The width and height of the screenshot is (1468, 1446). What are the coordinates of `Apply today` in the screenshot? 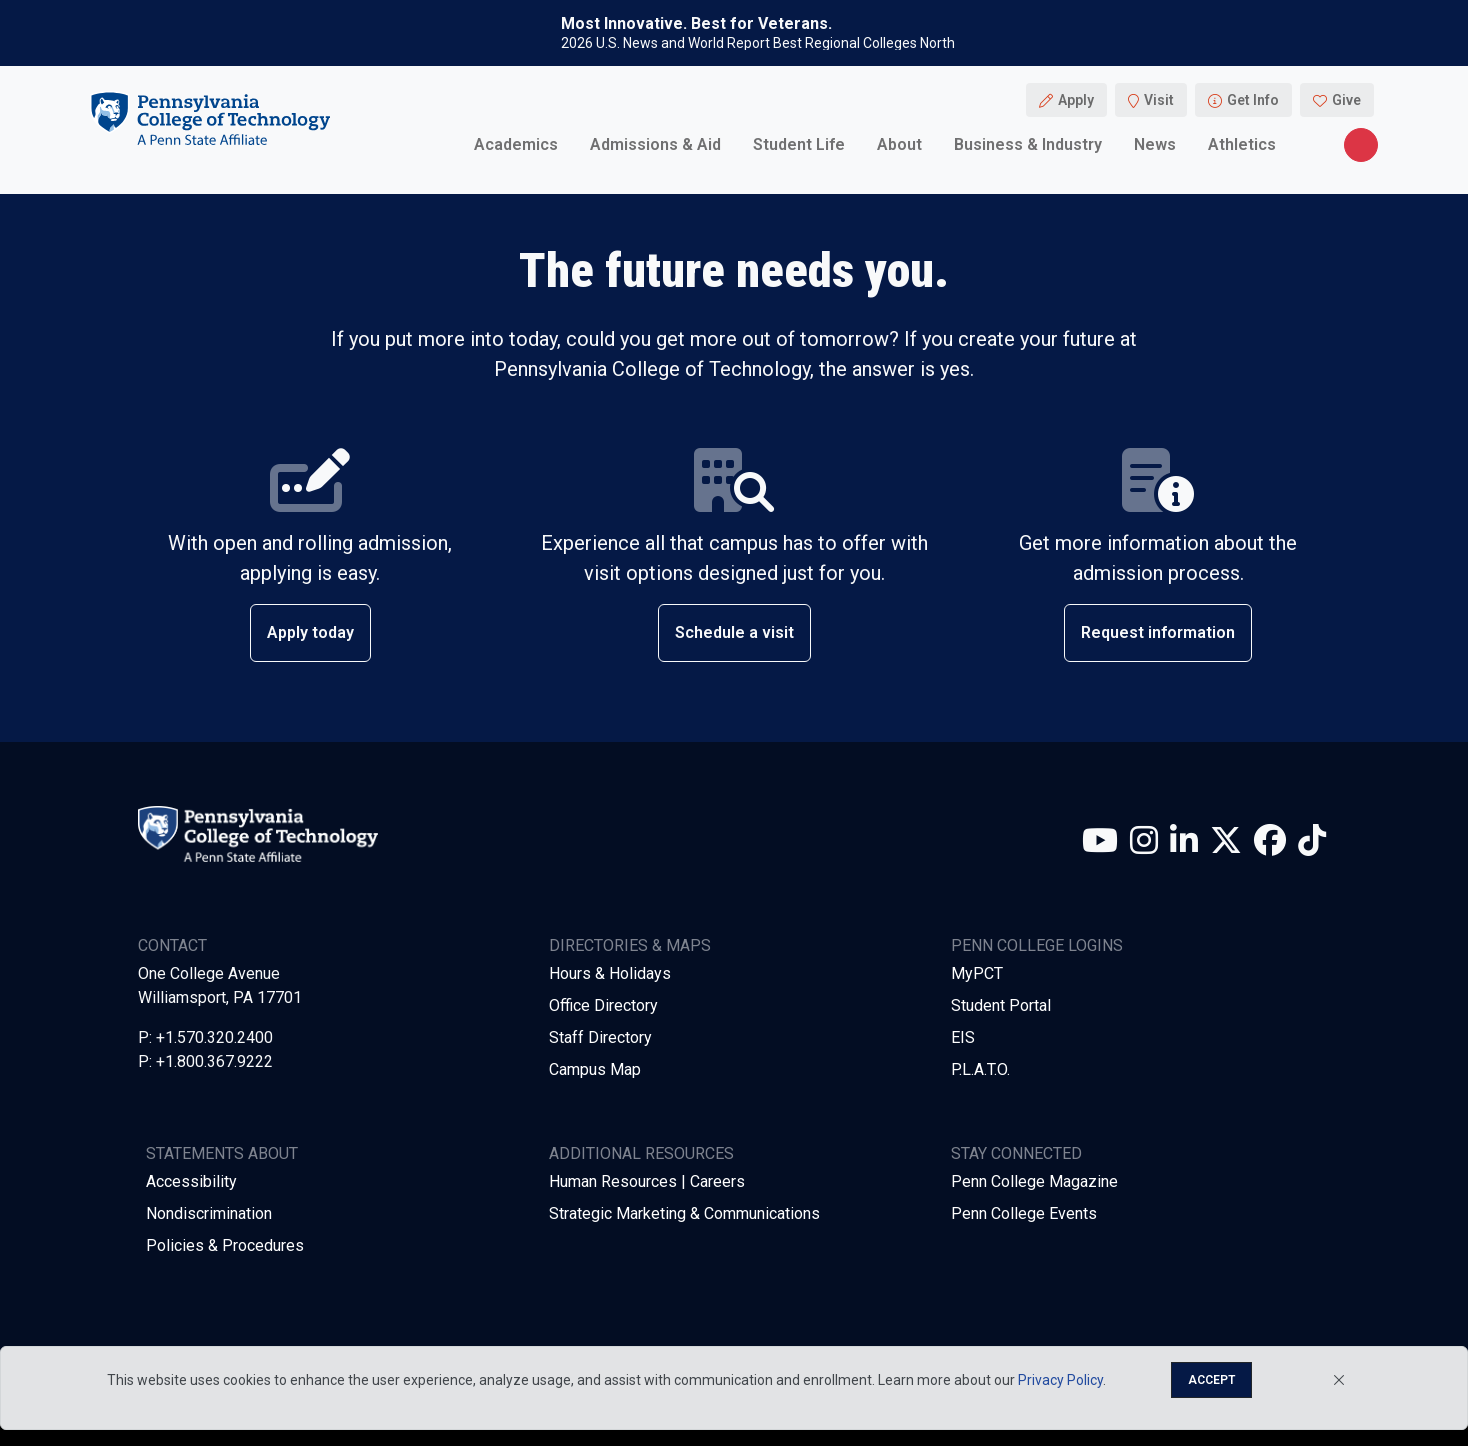 It's located at (310, 632).